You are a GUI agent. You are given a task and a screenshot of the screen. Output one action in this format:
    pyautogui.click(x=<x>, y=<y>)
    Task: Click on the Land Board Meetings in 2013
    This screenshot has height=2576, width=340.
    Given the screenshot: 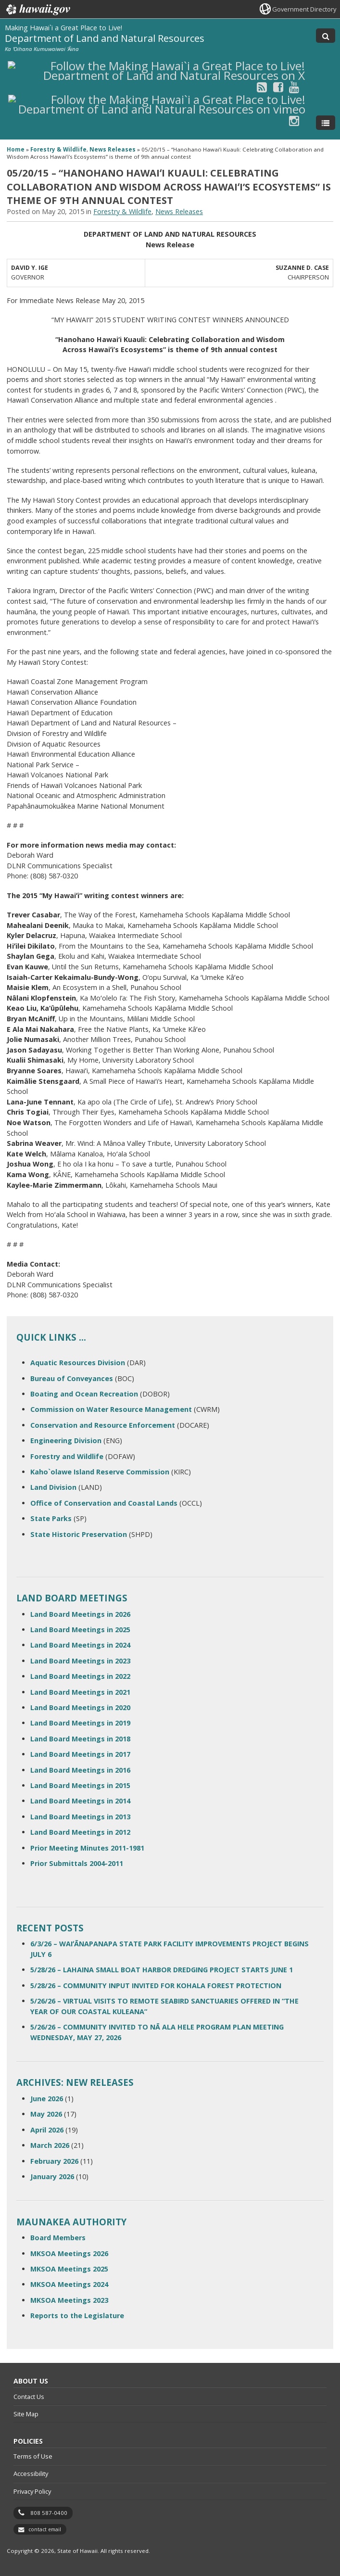 What is the action you would take?
    pyautogui.click(x=80, y=1816)
    